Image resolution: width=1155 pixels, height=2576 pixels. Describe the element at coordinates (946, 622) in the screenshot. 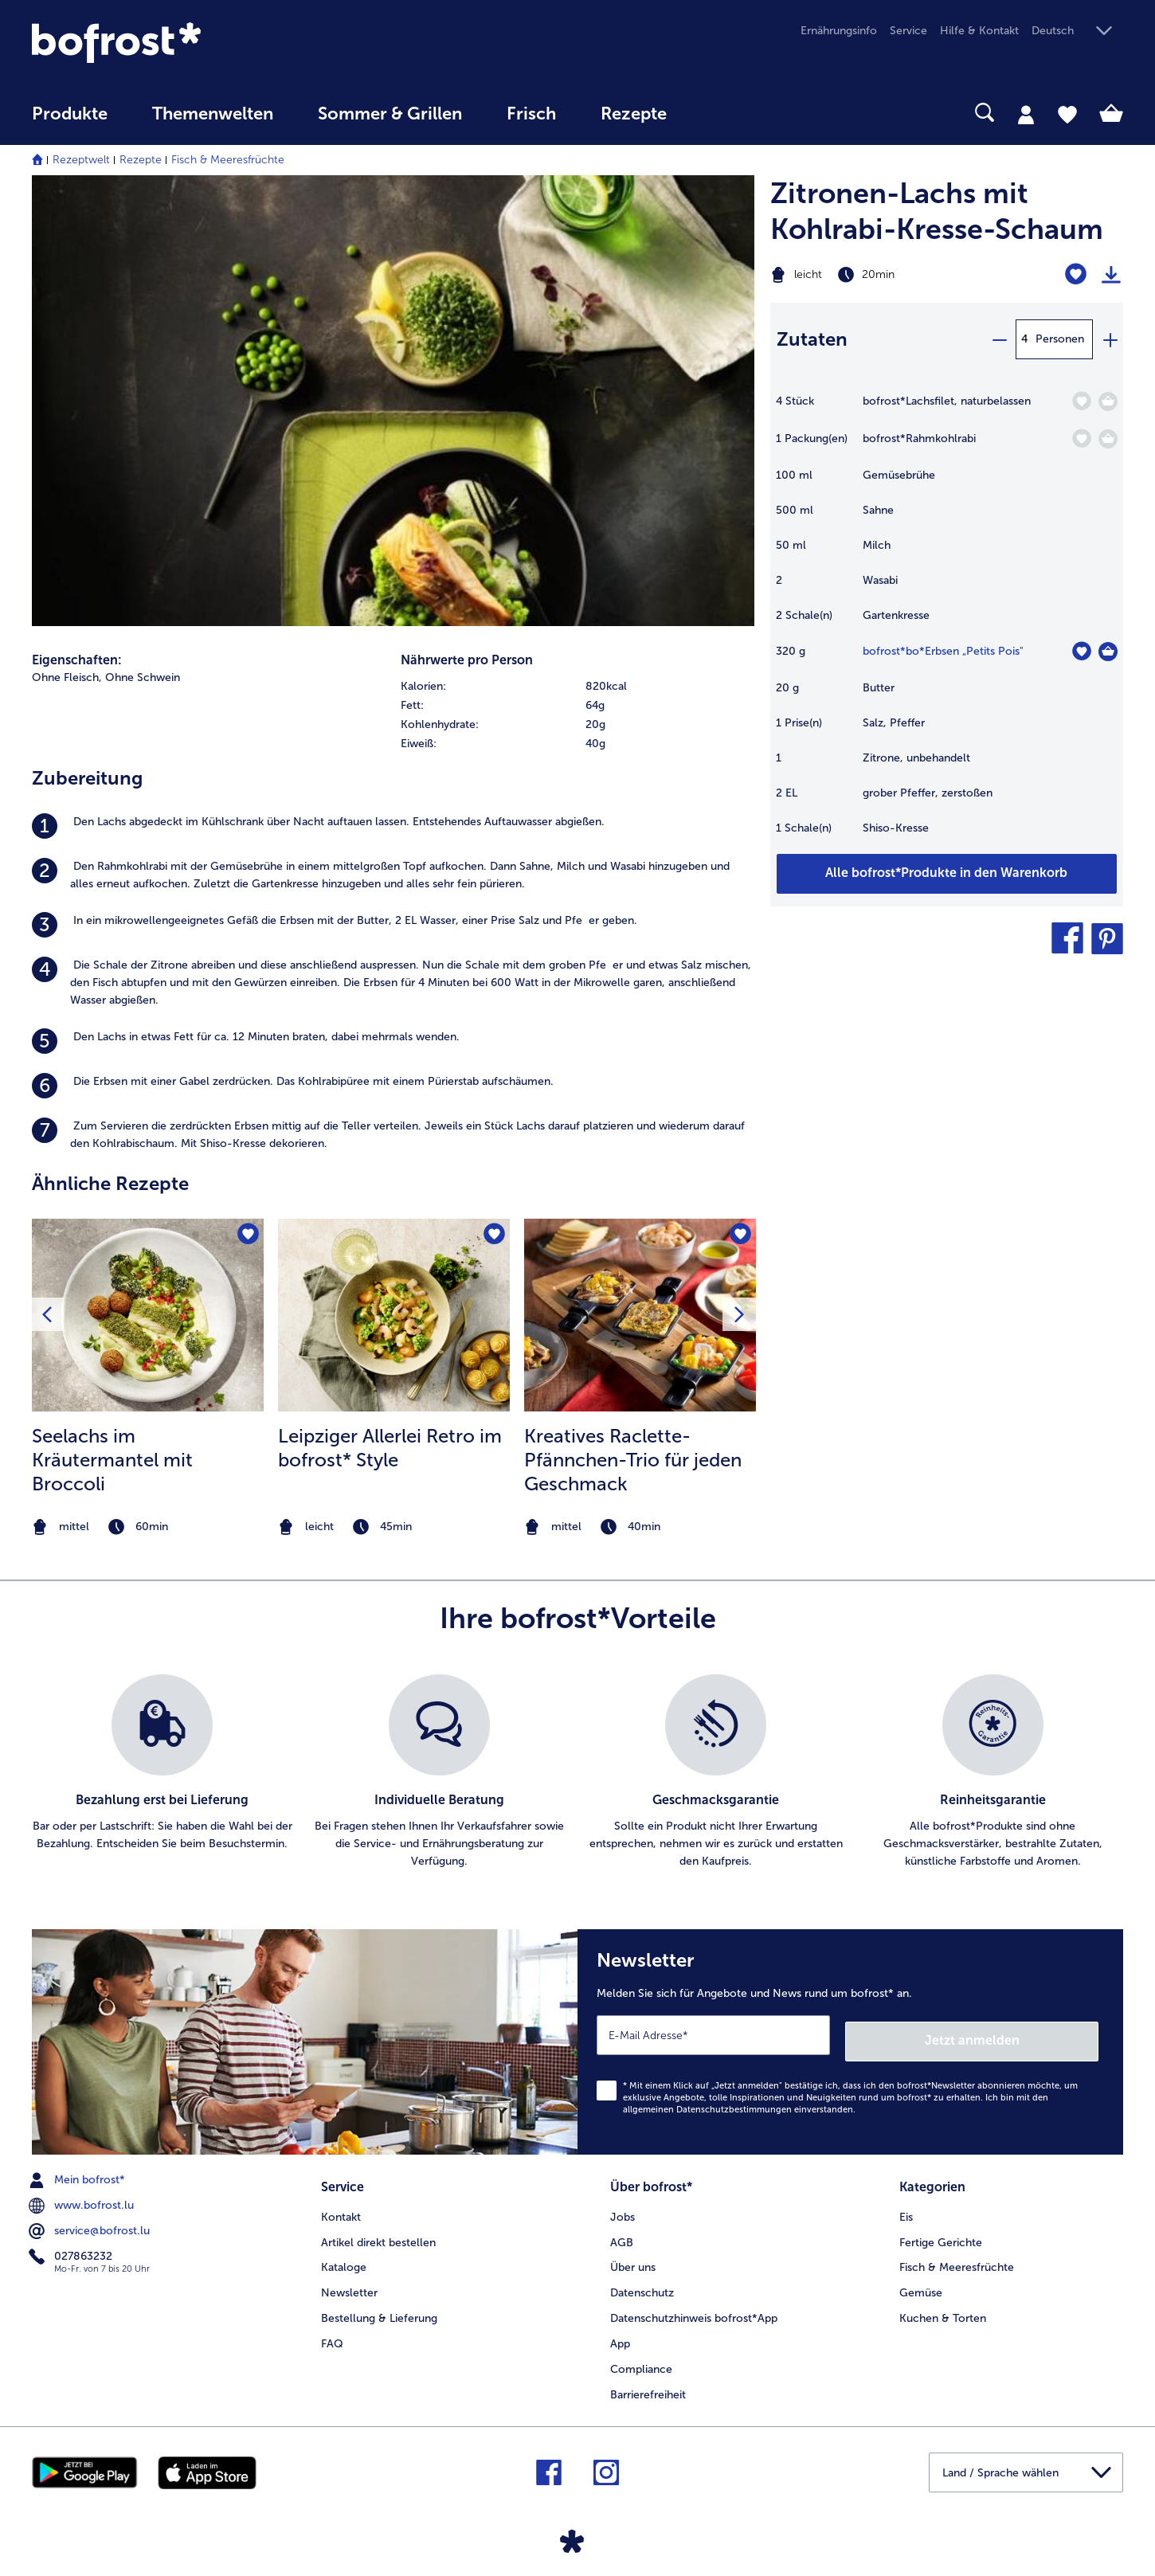

I see `[table]` at that location.